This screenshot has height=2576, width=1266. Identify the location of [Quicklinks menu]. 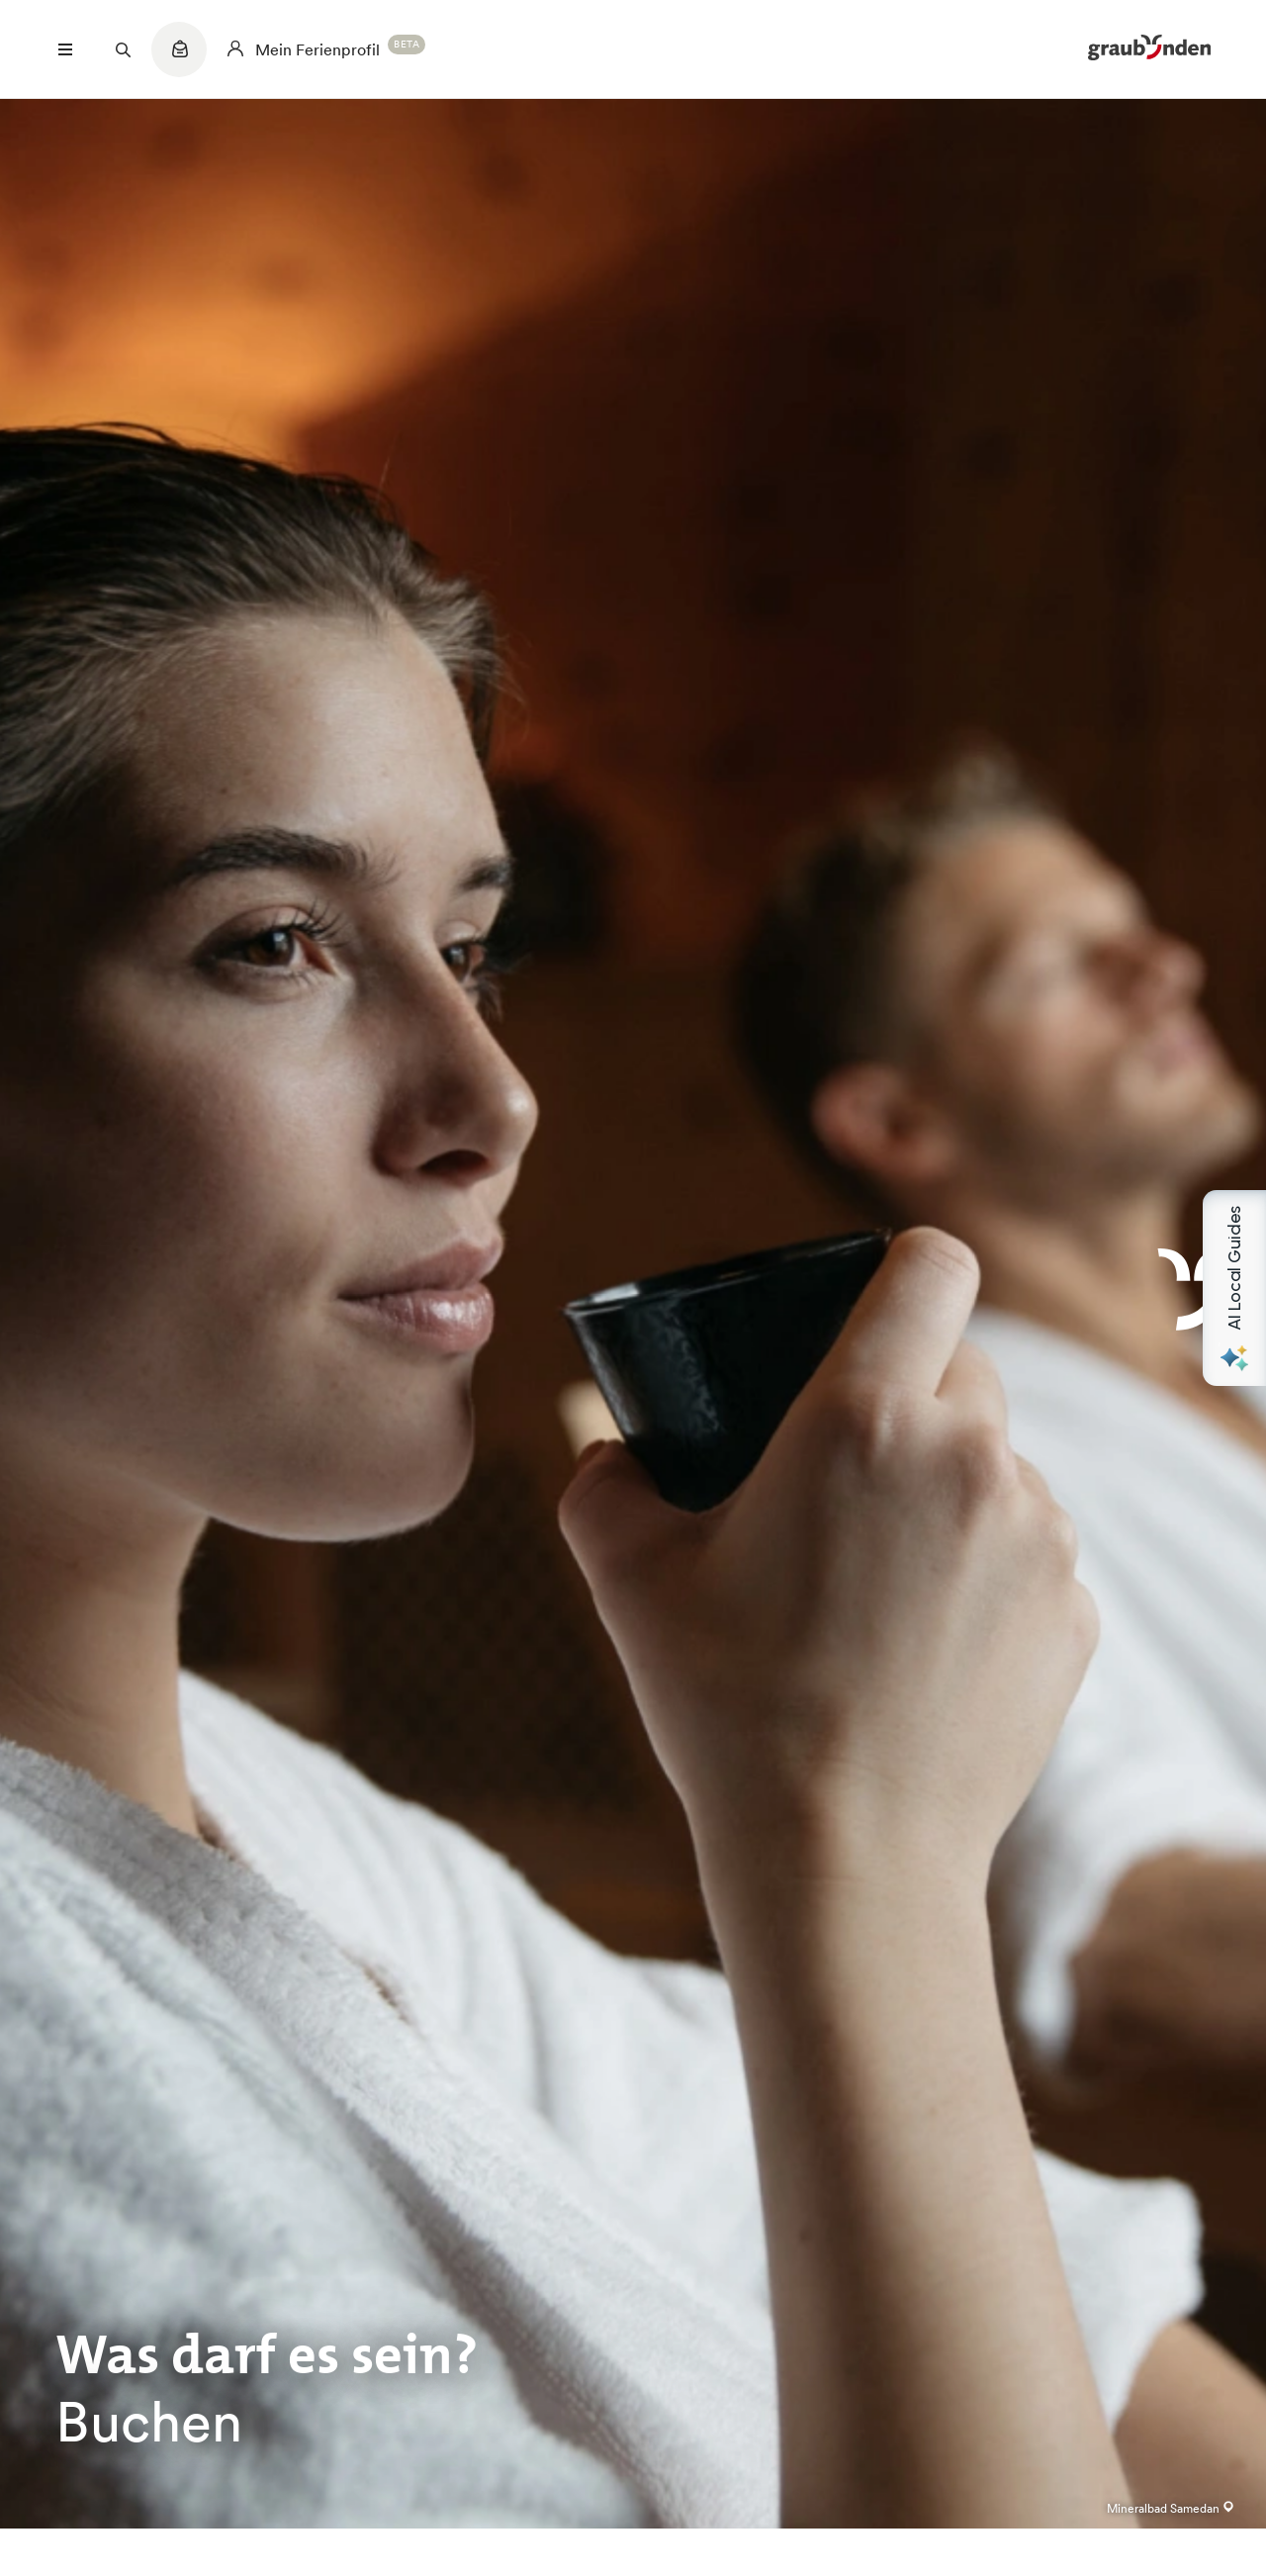
(179, 59).